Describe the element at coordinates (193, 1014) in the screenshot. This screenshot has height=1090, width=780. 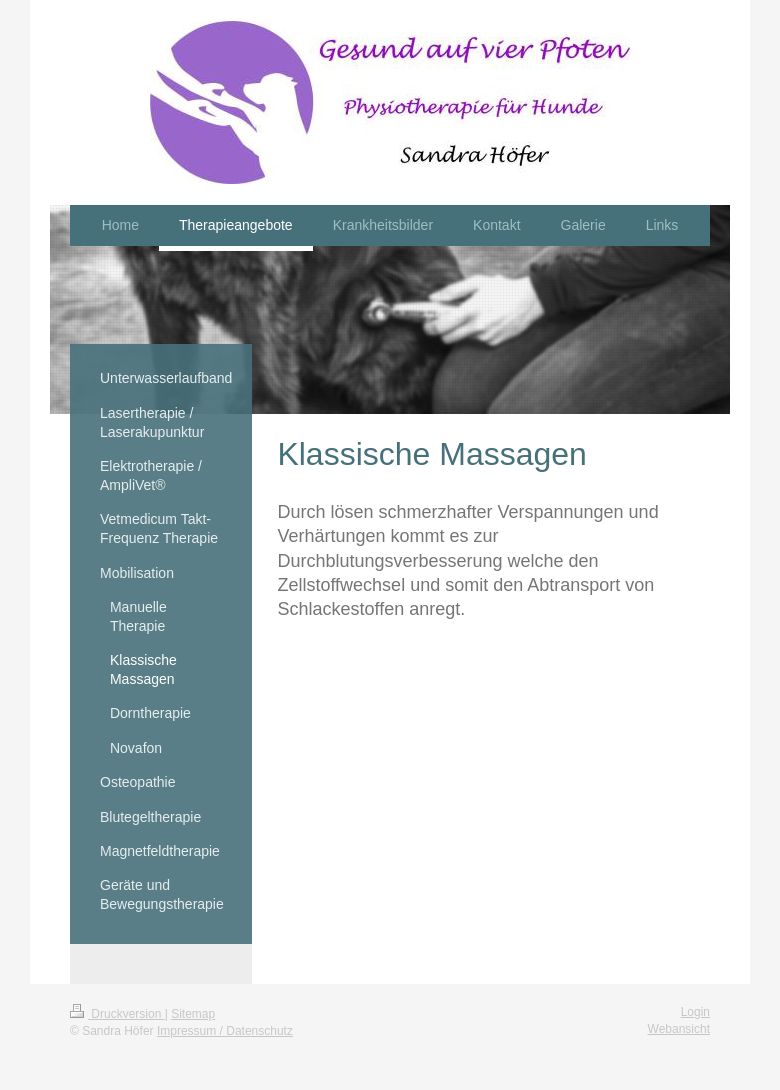
I see `Sitemap` at that location.